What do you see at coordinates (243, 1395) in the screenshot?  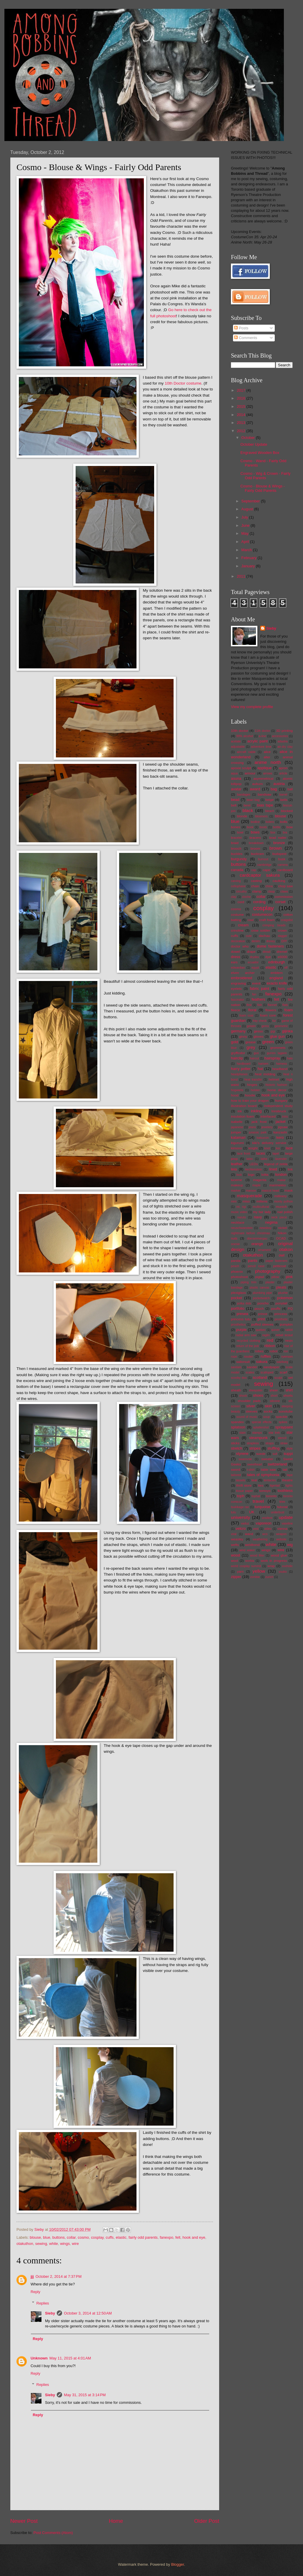 I see `shock` at bounding box center [243, 1395].